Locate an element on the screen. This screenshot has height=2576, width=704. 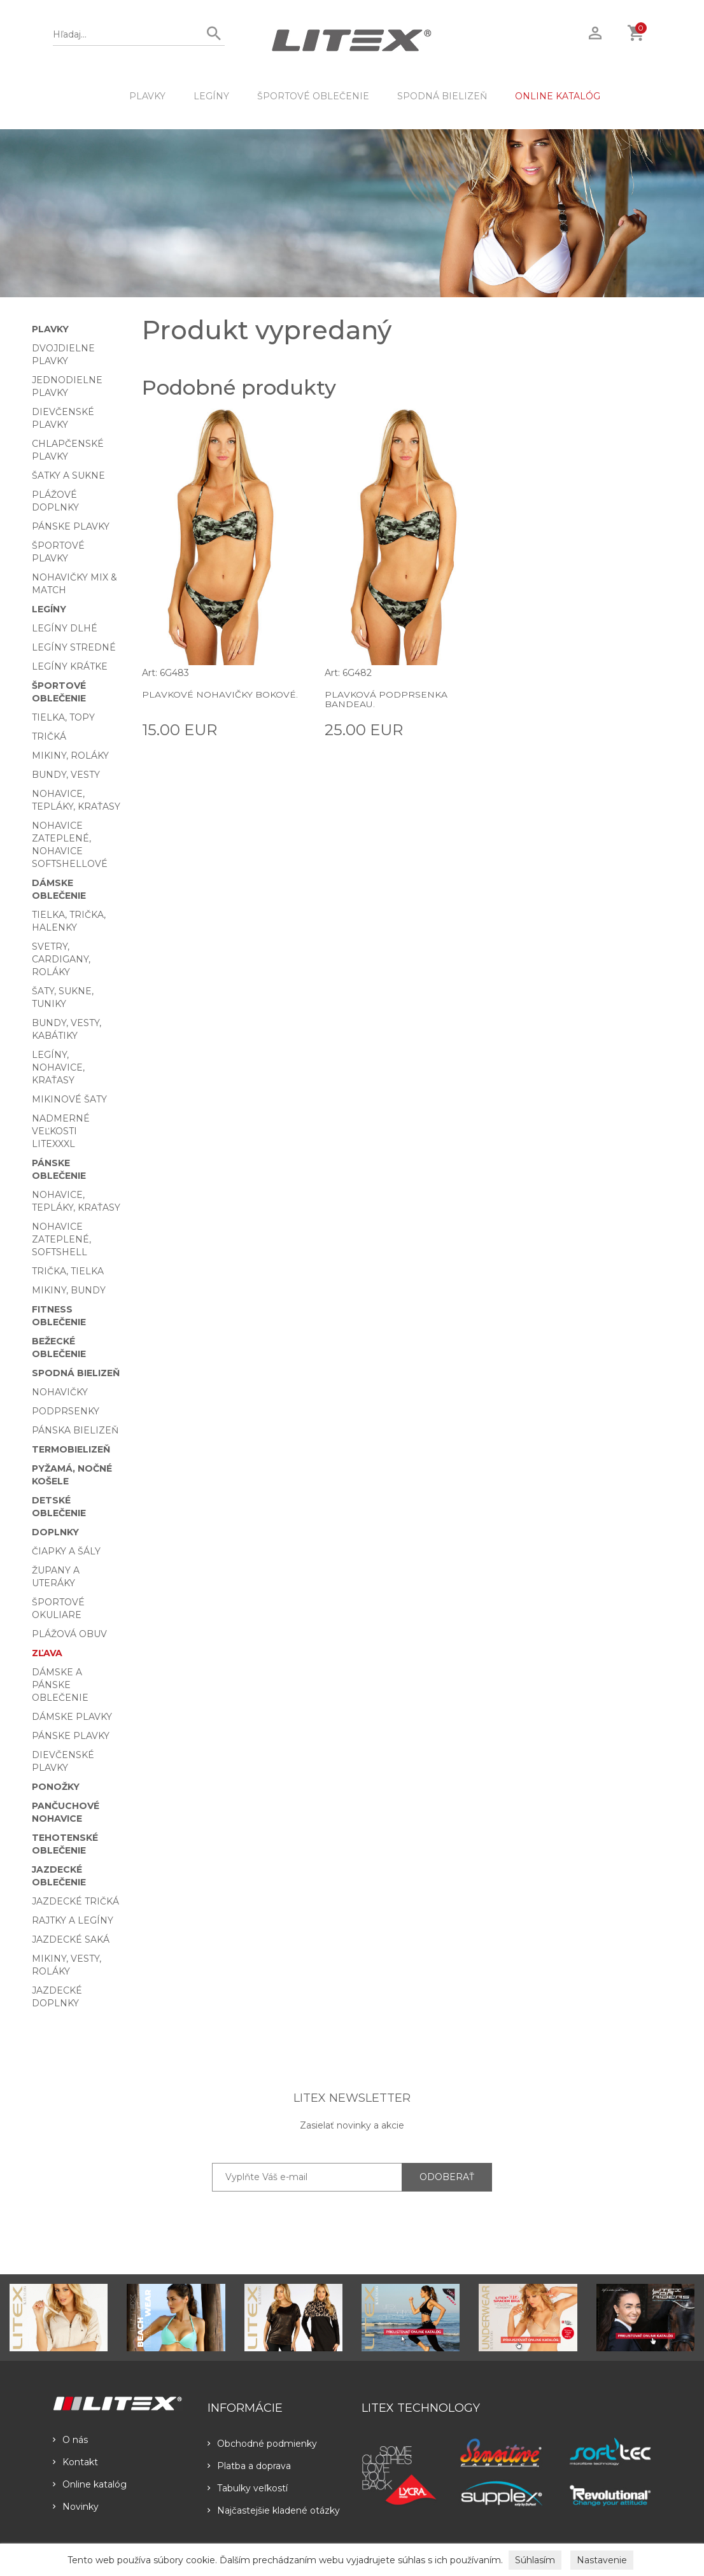
Plavkové nohavičky bokové. is located at coordinates (219, 694).